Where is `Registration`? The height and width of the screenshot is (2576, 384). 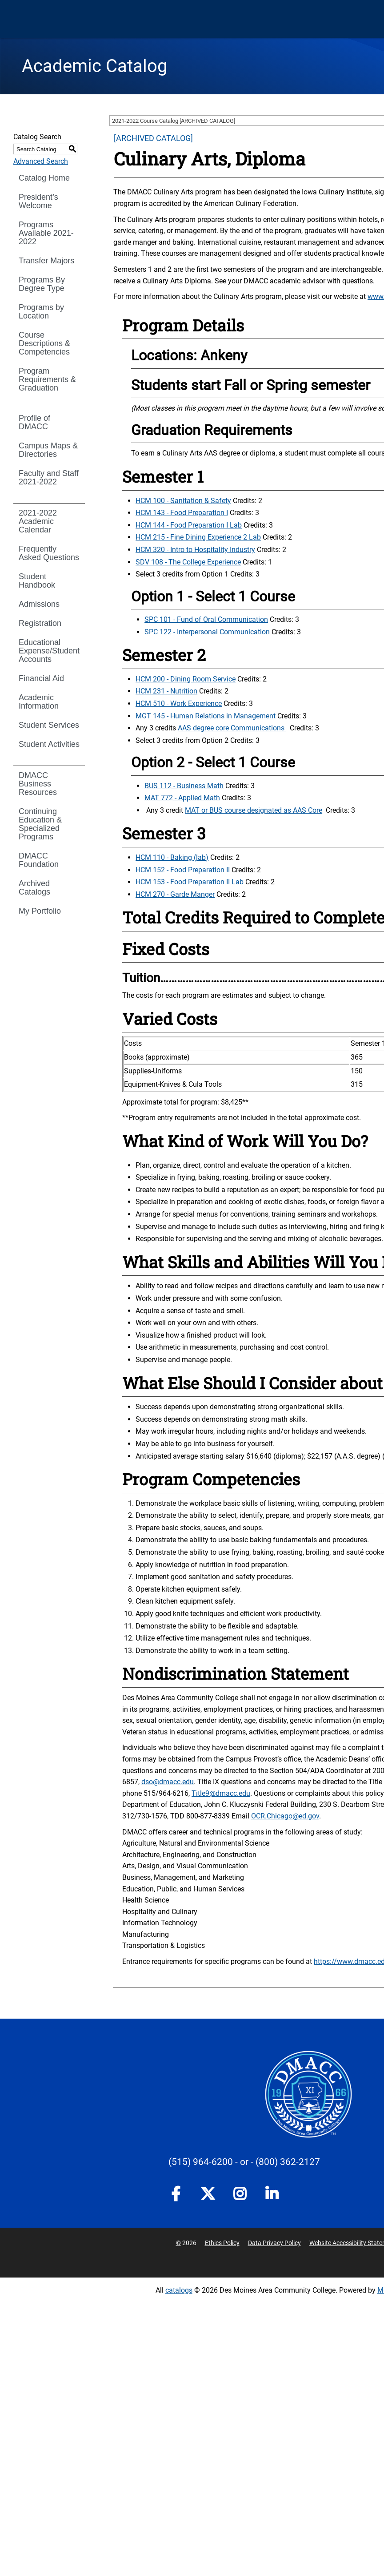
Registration is located at coordinates (40, 623).